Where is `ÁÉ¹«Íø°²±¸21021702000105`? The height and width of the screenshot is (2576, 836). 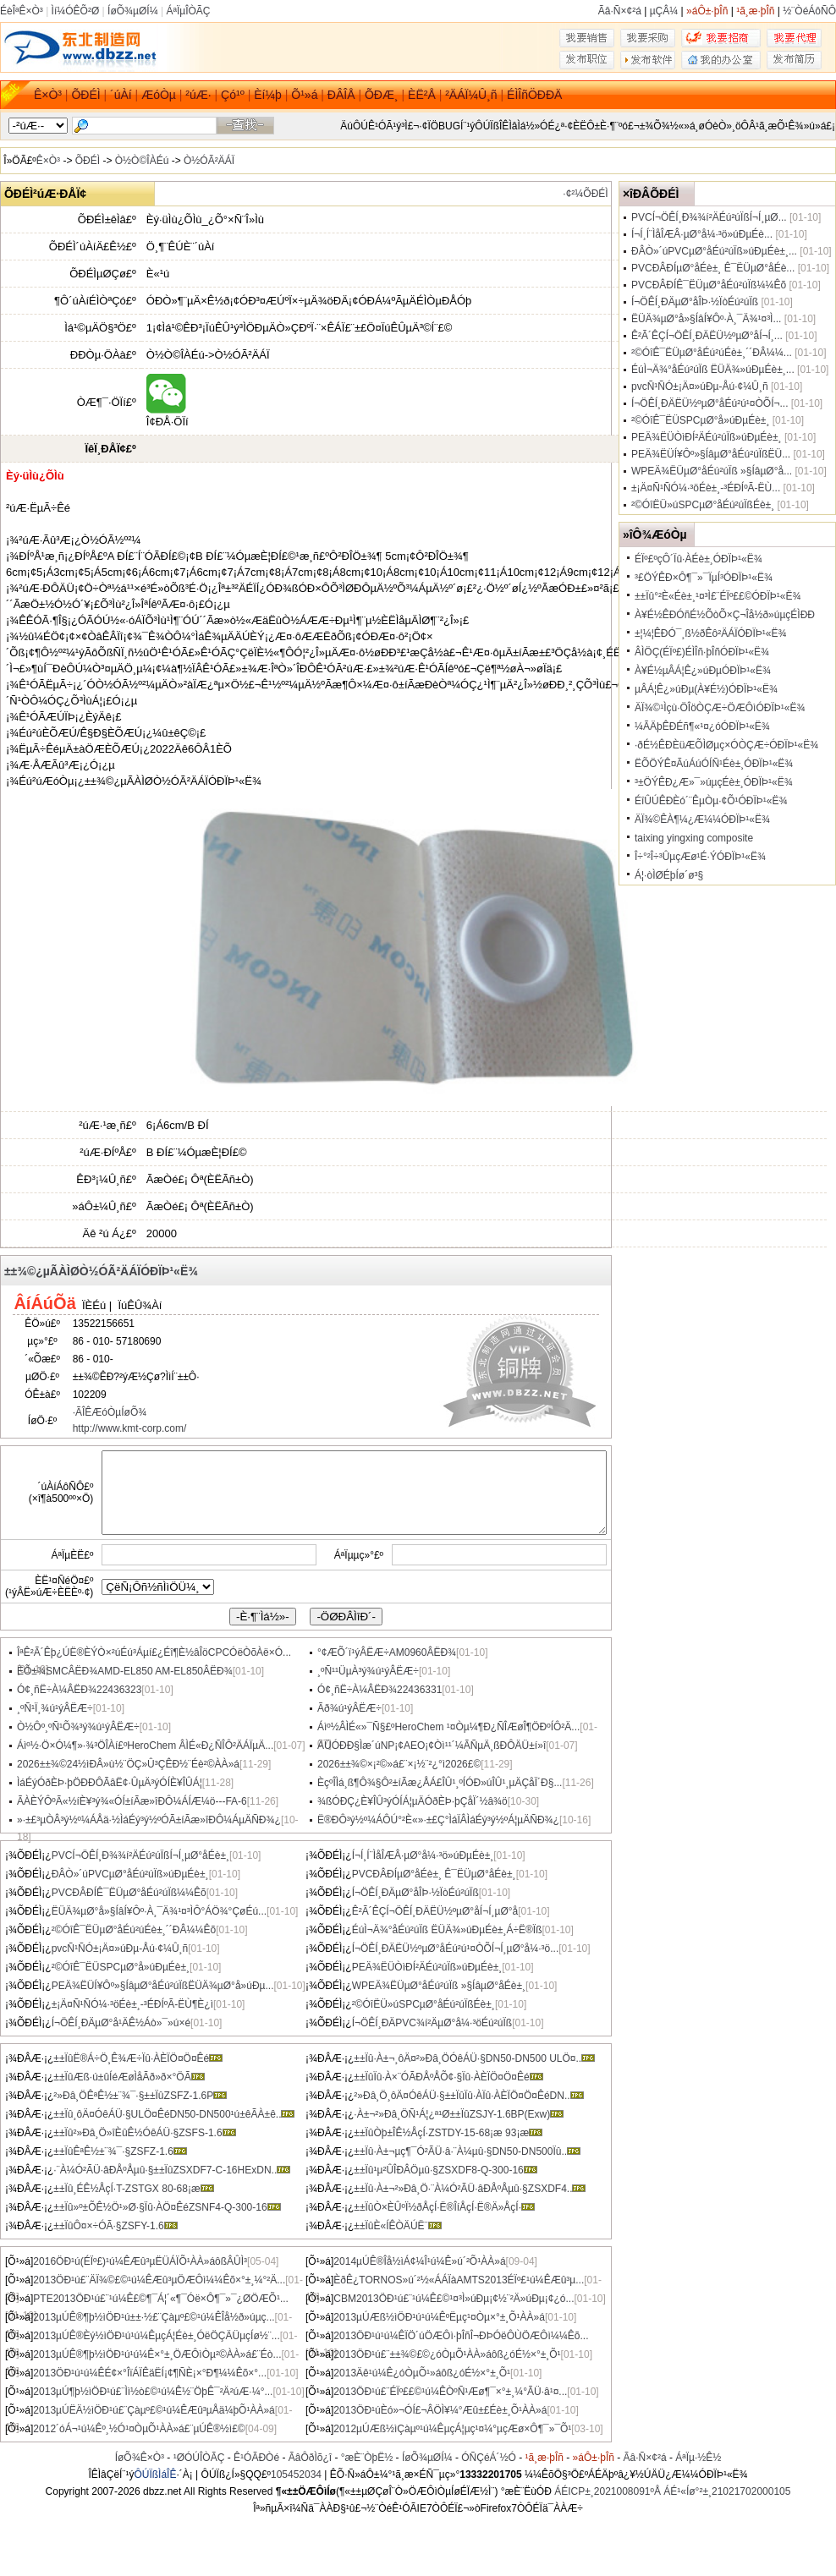 ÁÉ¹«Íø°²±¸21021702000105 is located at coordinates (726, 2491).